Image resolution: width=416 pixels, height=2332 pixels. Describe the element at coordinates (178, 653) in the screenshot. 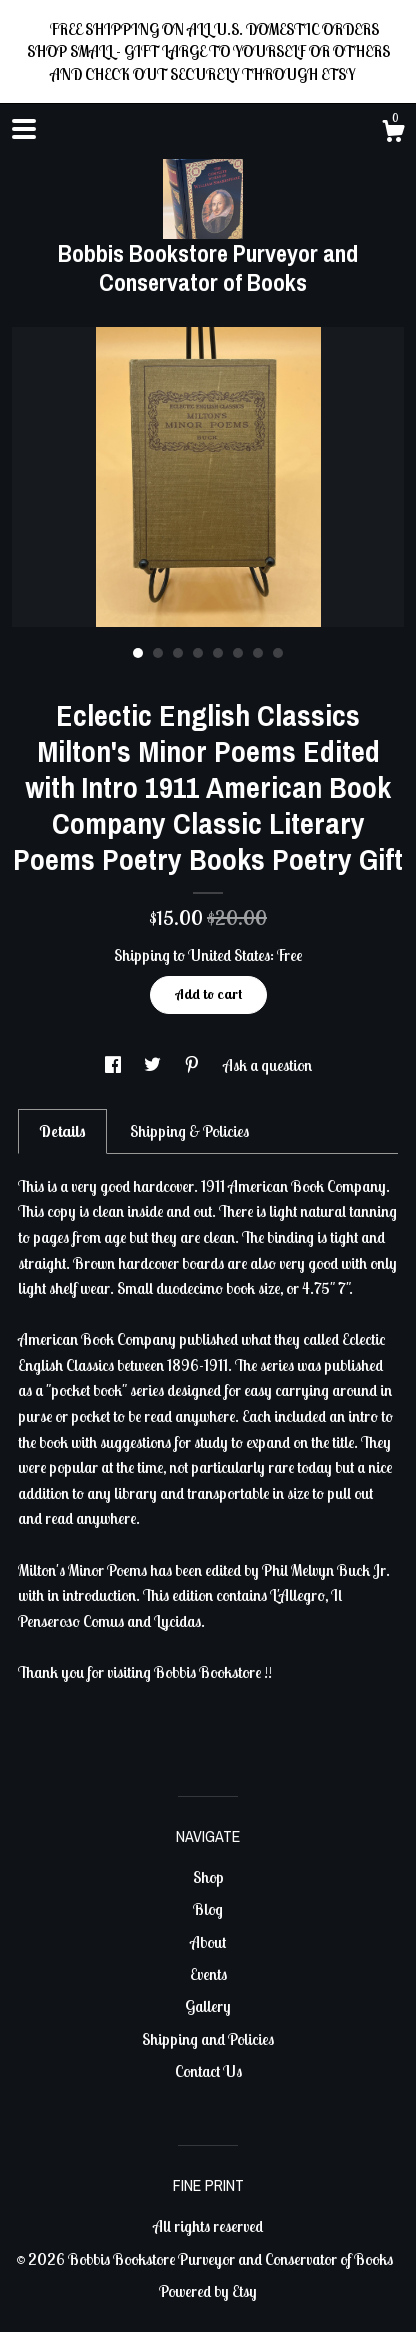

I see `3 [button]` at that location.